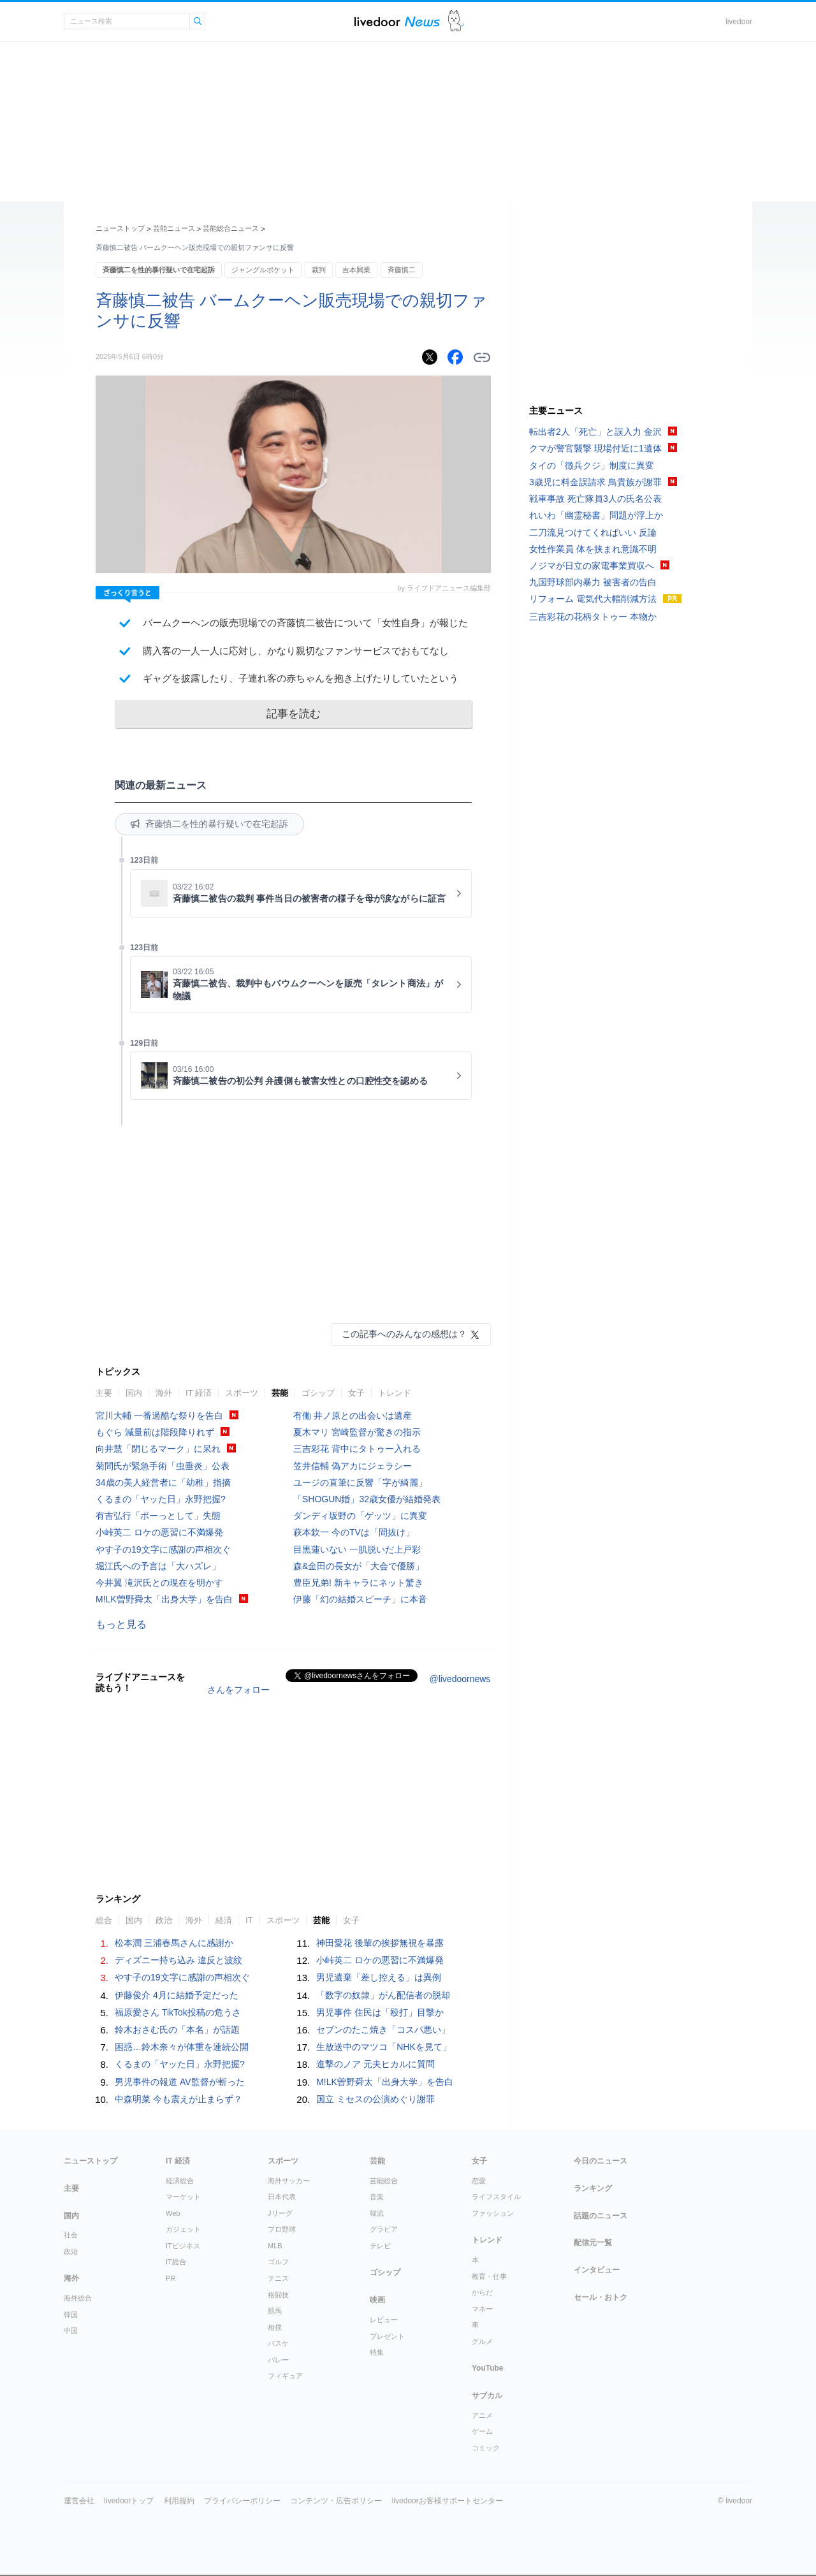  What do you see at coordinates (496, 2196) in the screenshot?
I see `ライフスタイル` at bounding box center [496, 2196].